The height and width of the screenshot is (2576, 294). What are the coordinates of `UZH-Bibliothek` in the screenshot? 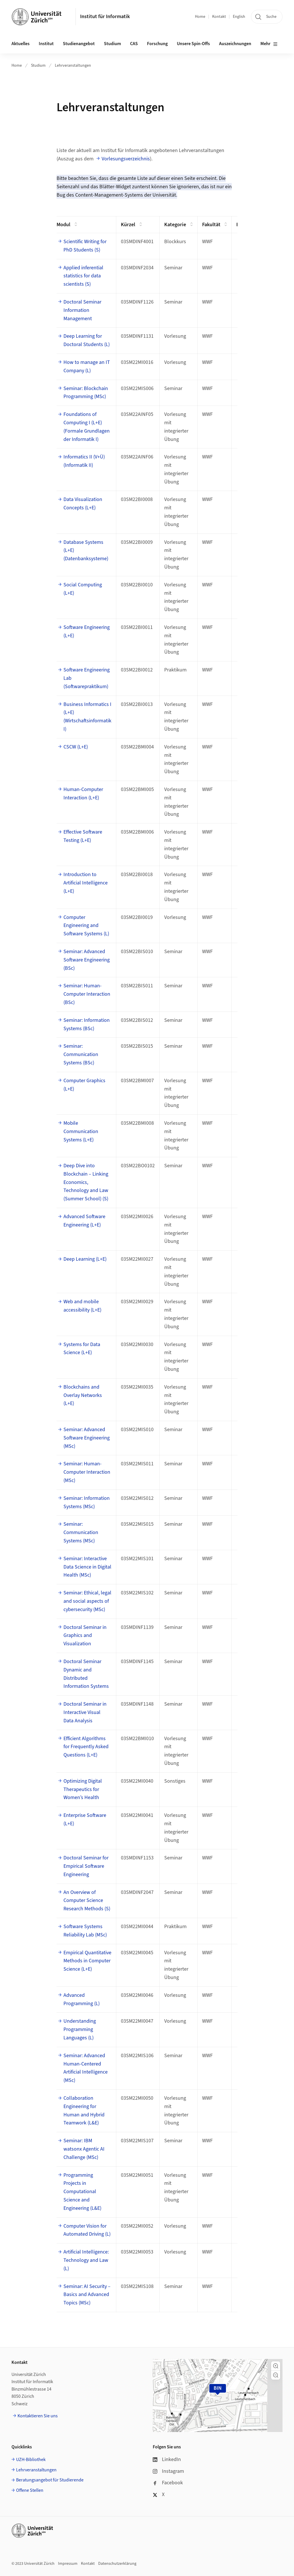 It's located at (31, 2459).